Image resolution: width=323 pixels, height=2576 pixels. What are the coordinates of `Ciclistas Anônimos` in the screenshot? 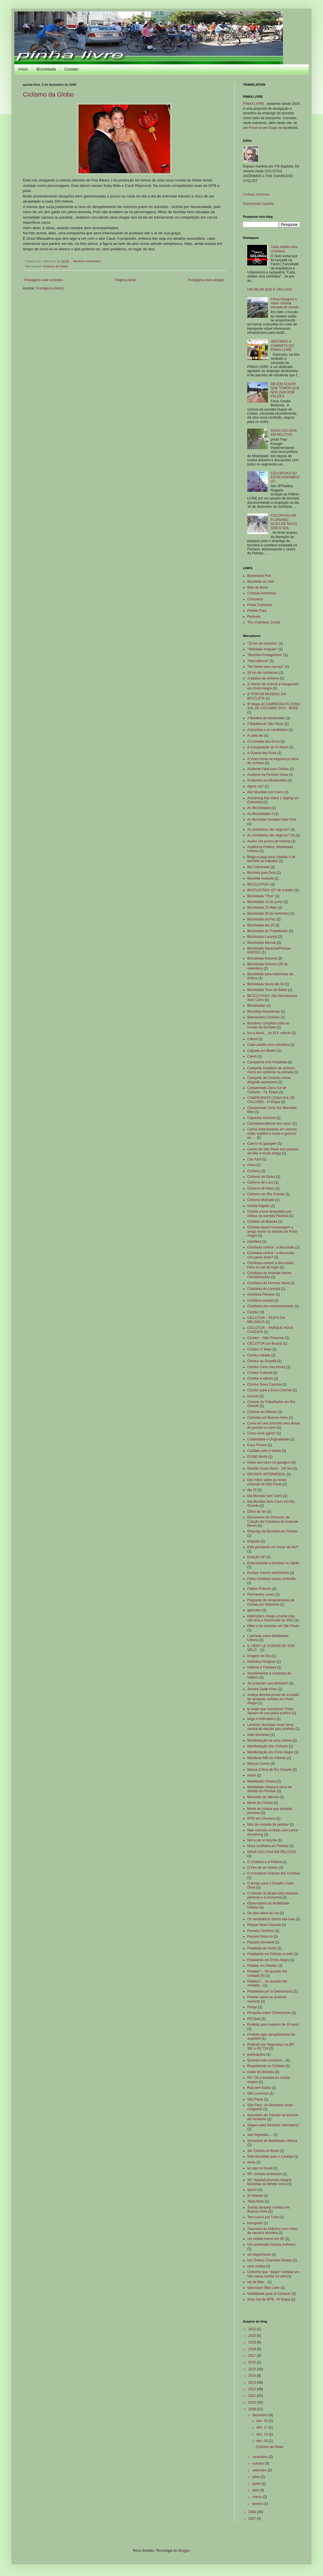 It's located at (256, 194).